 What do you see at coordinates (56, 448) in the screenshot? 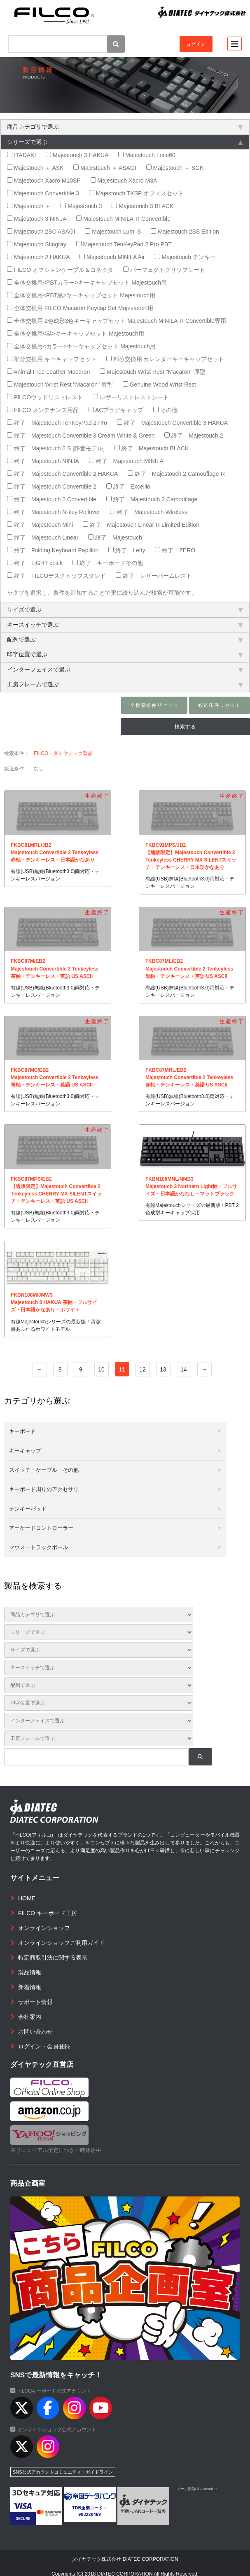
I see `終了 Majestouch 2 S [静音モデル]` at bounding box center [56, 448].